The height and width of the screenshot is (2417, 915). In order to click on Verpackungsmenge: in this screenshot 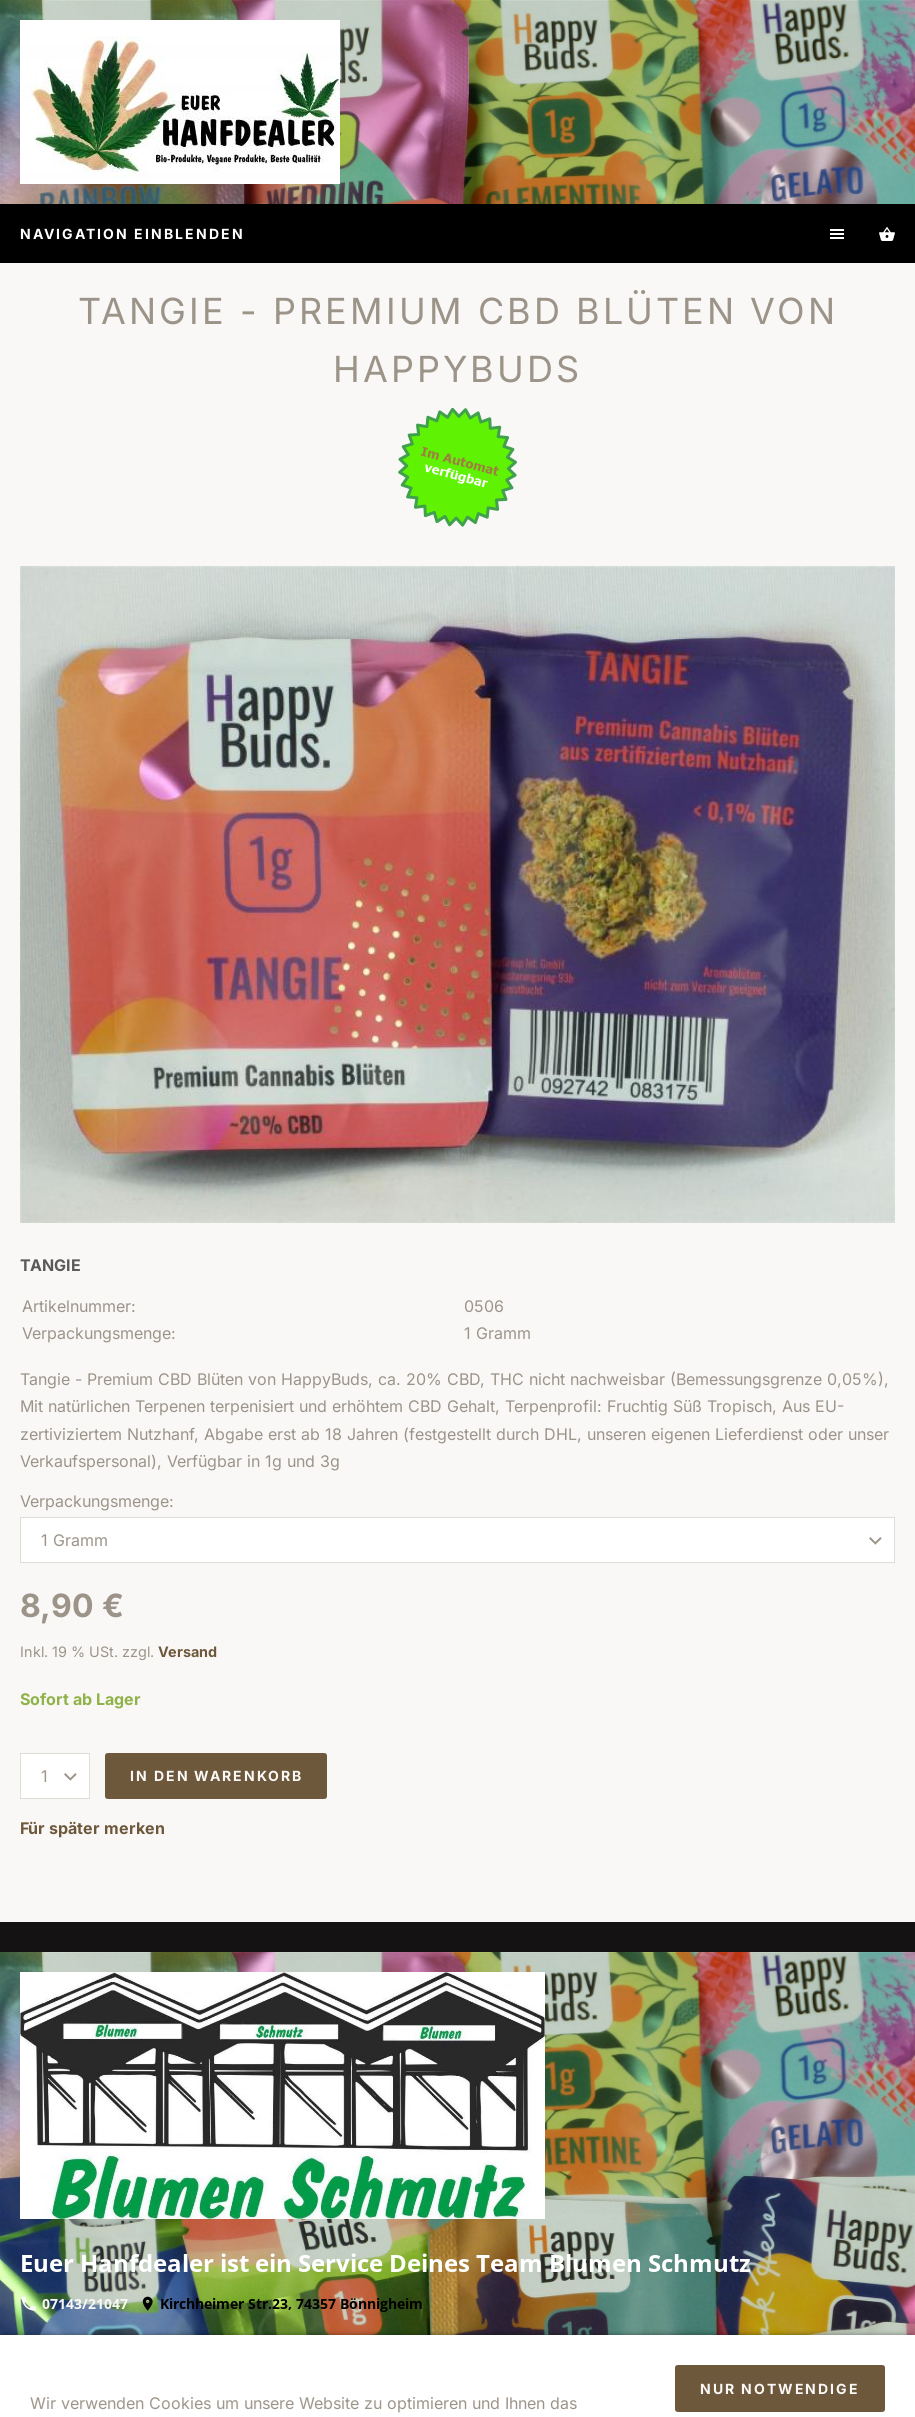, I will do `click(97, 1501)`.